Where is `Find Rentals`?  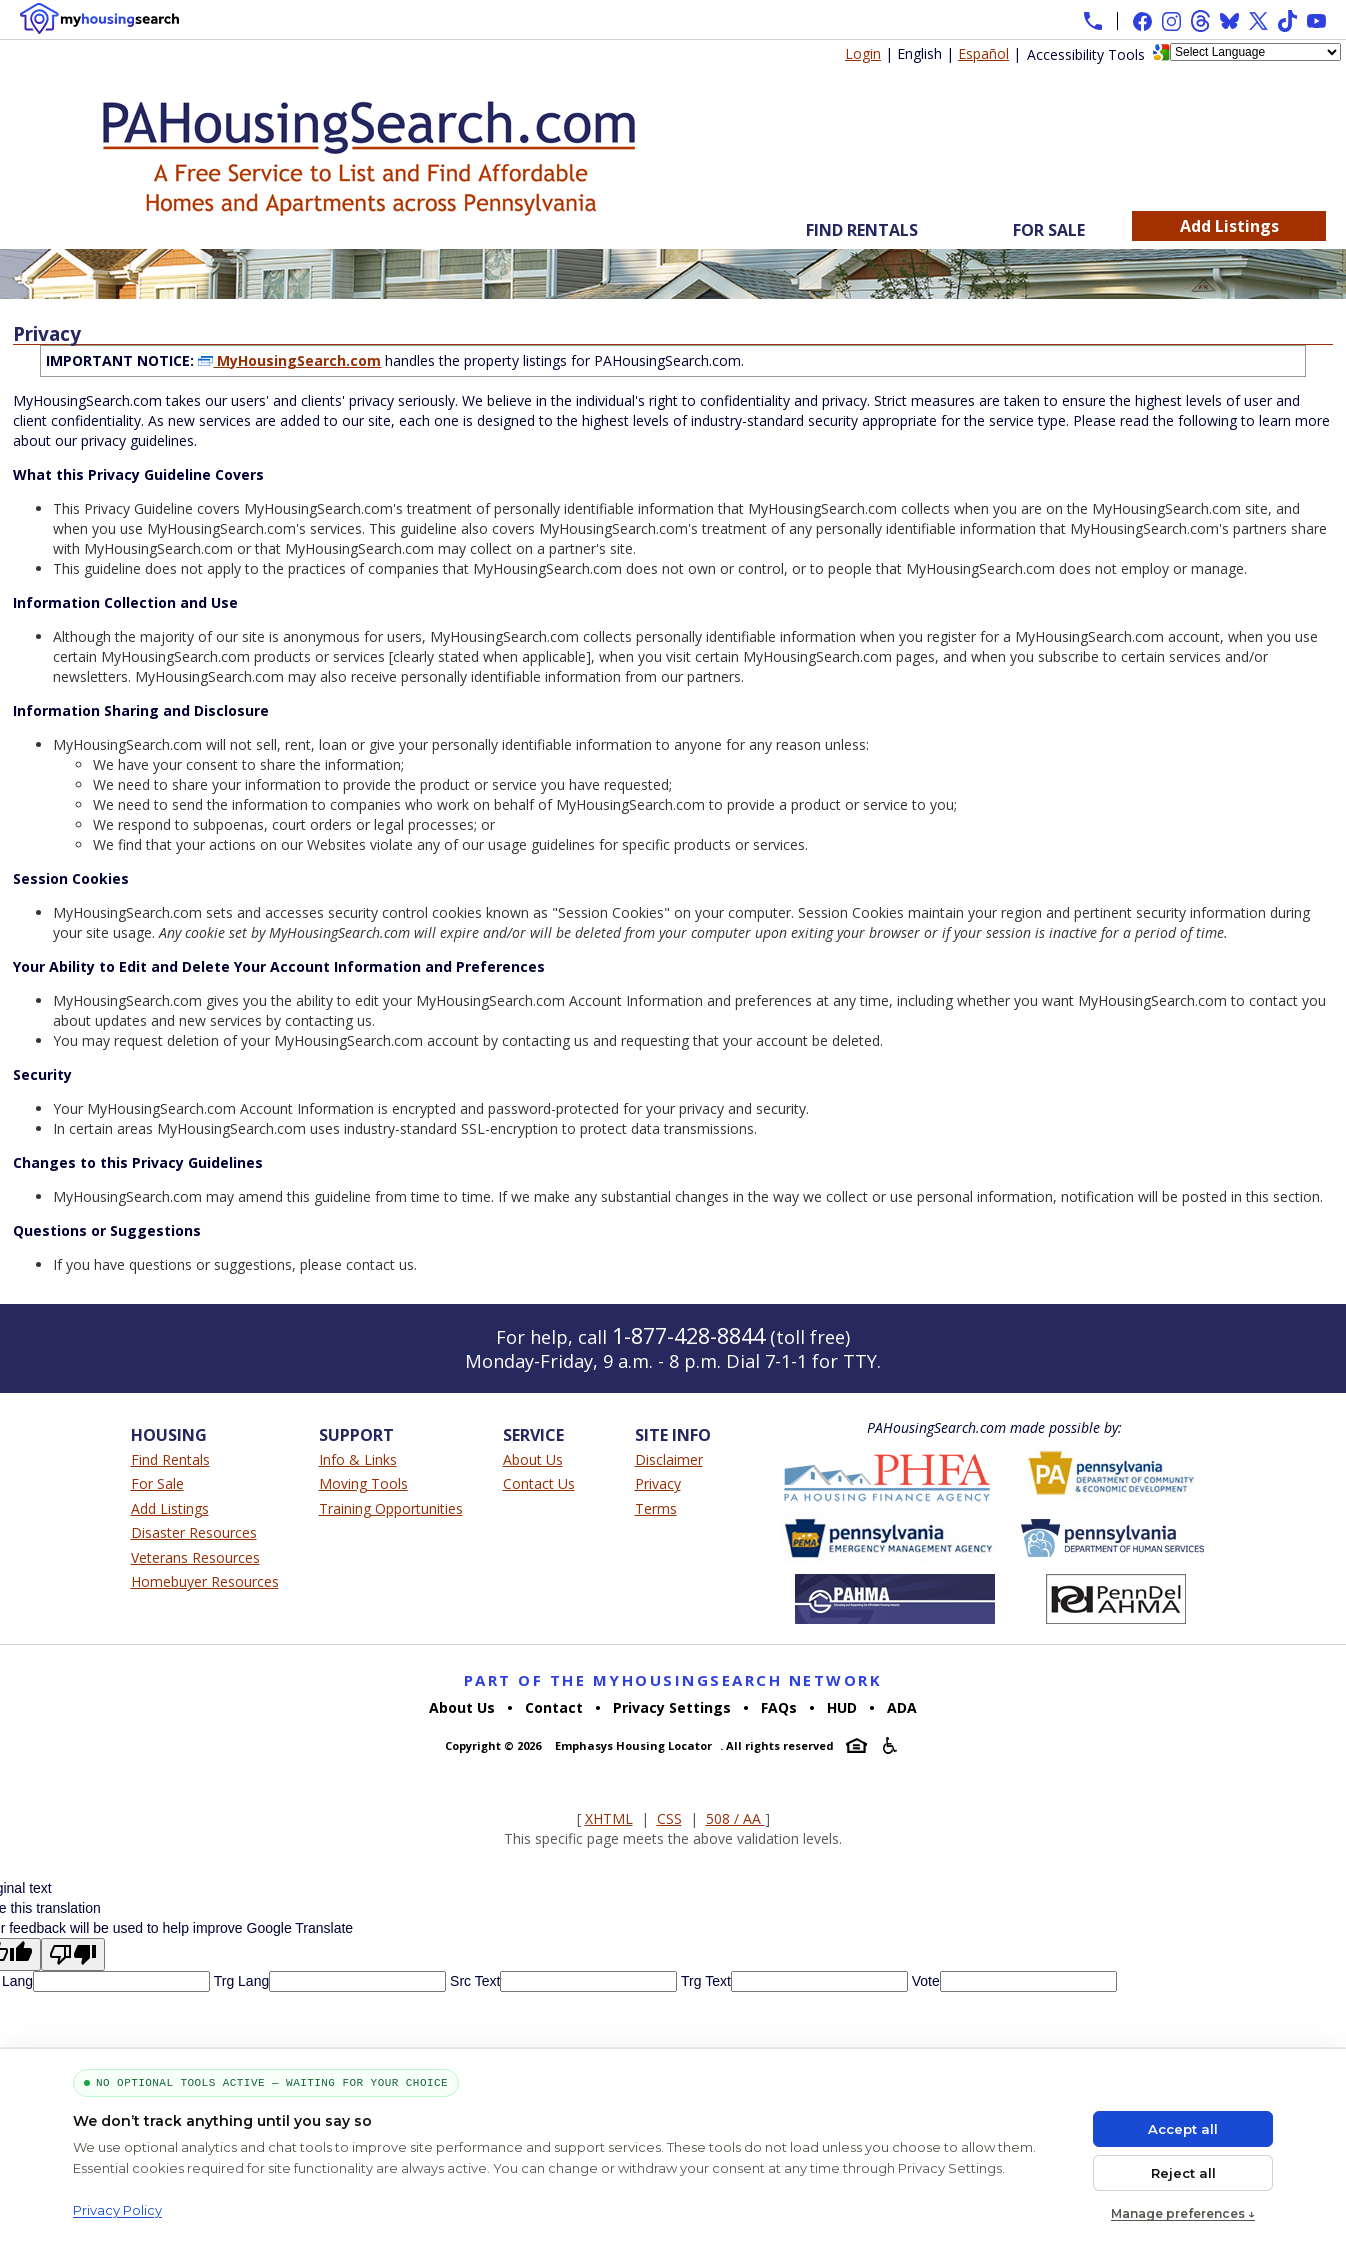 Find Rentals is located at coordinates (862, 230).